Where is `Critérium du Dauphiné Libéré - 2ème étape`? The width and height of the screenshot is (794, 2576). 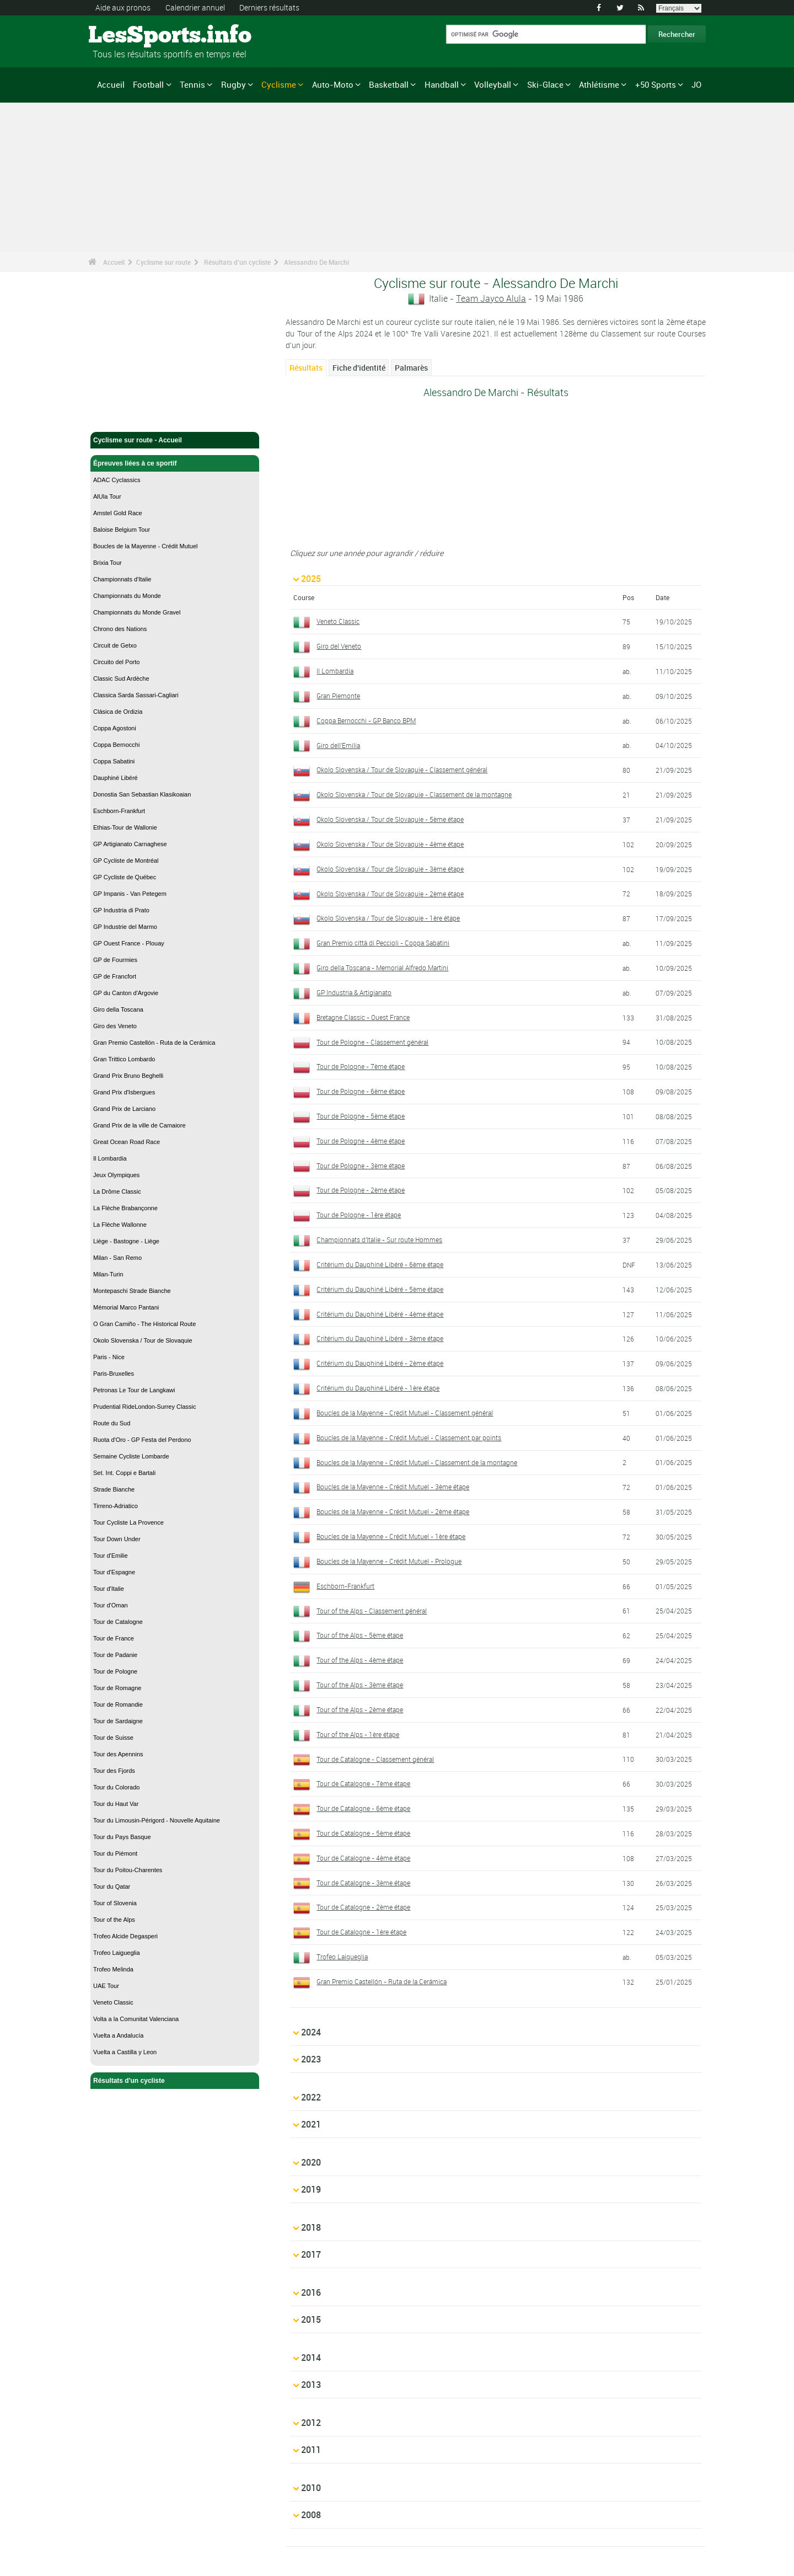
Critérium du Dauphiné Libéré - 2ème étape is located at coordinates (379, 1363).